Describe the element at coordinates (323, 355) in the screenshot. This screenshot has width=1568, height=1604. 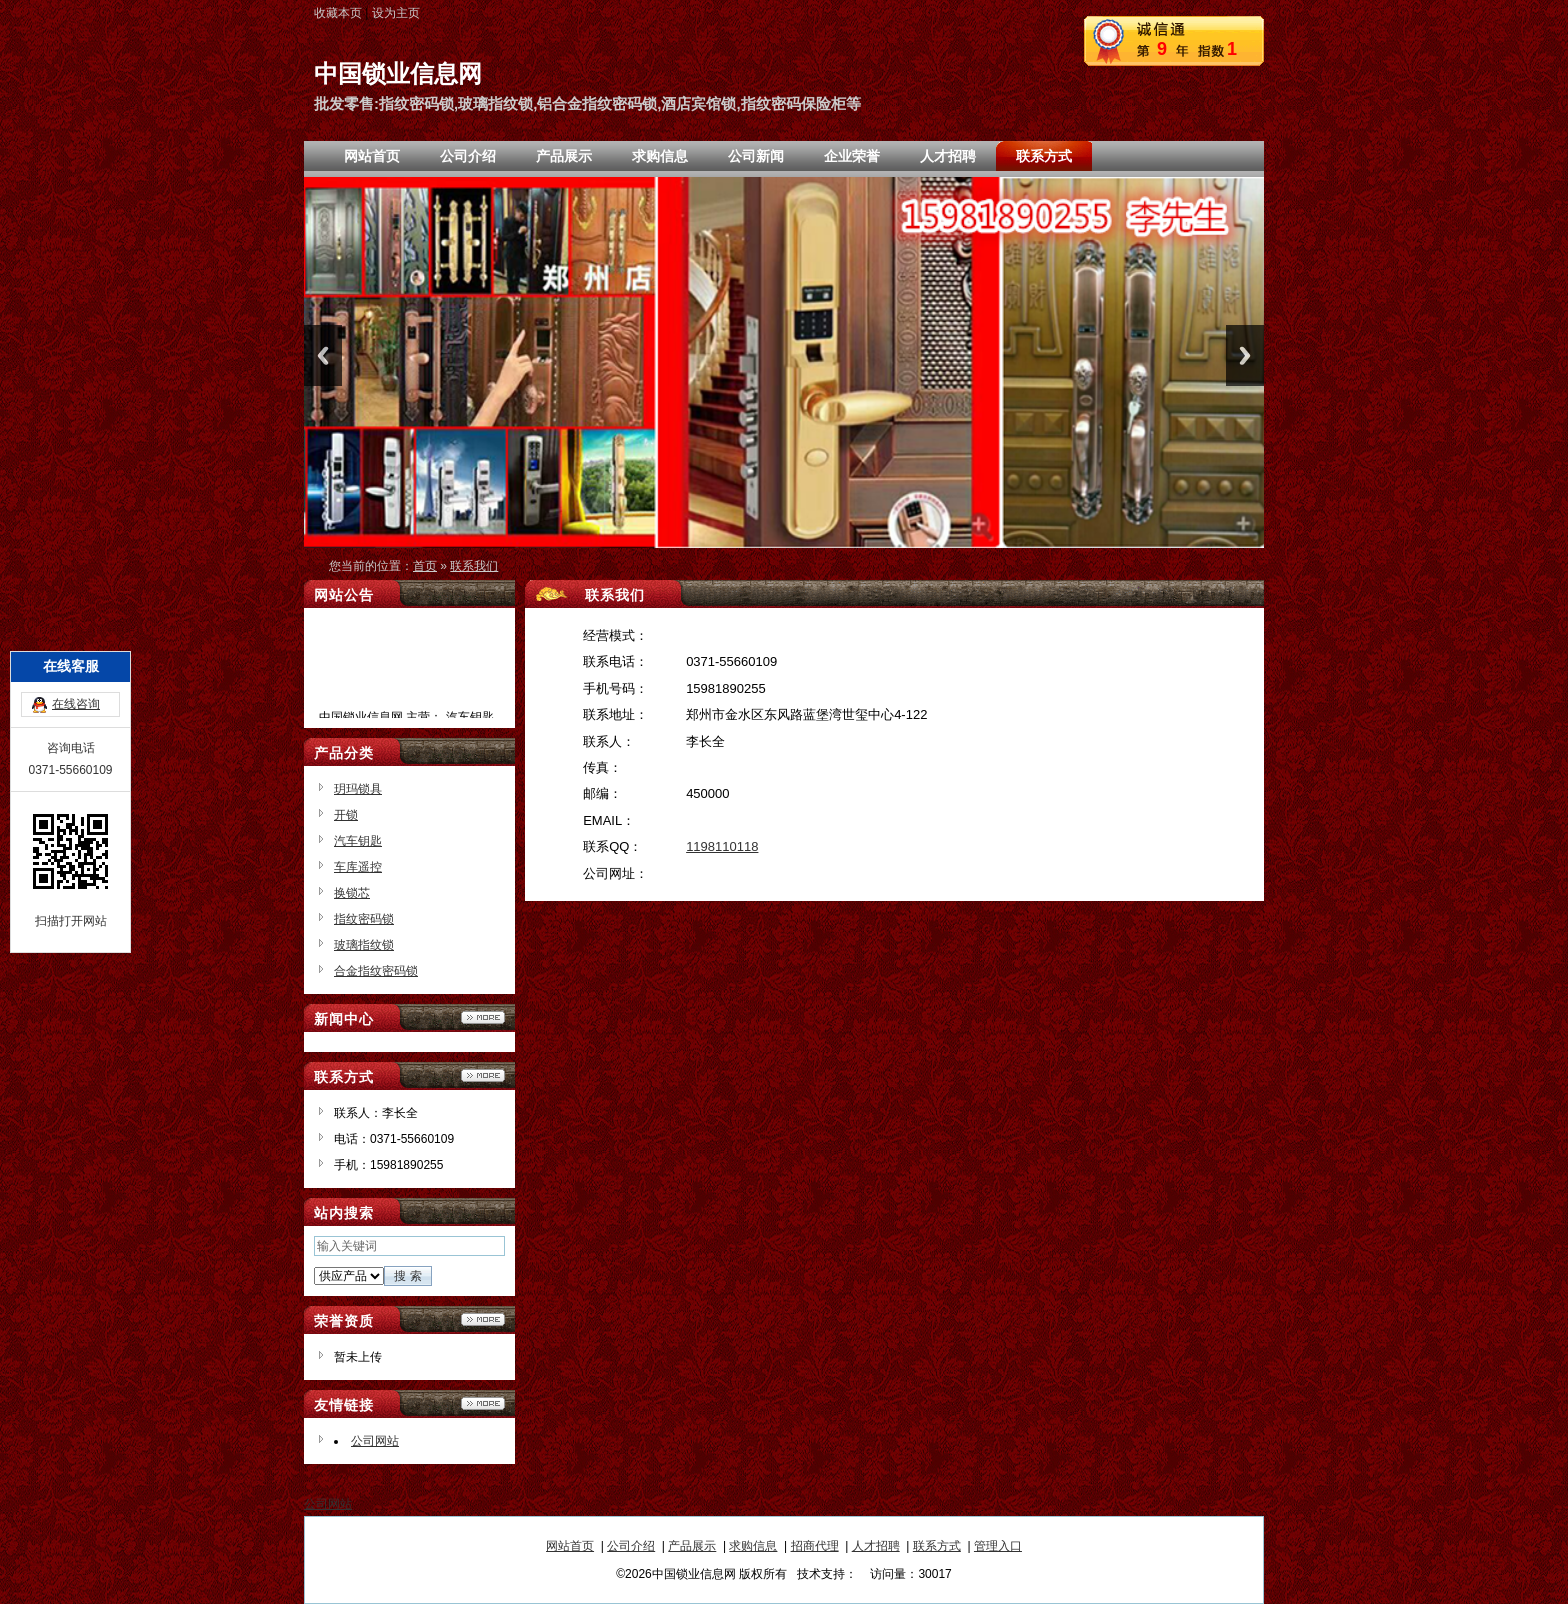
I see `Previous` at that location.